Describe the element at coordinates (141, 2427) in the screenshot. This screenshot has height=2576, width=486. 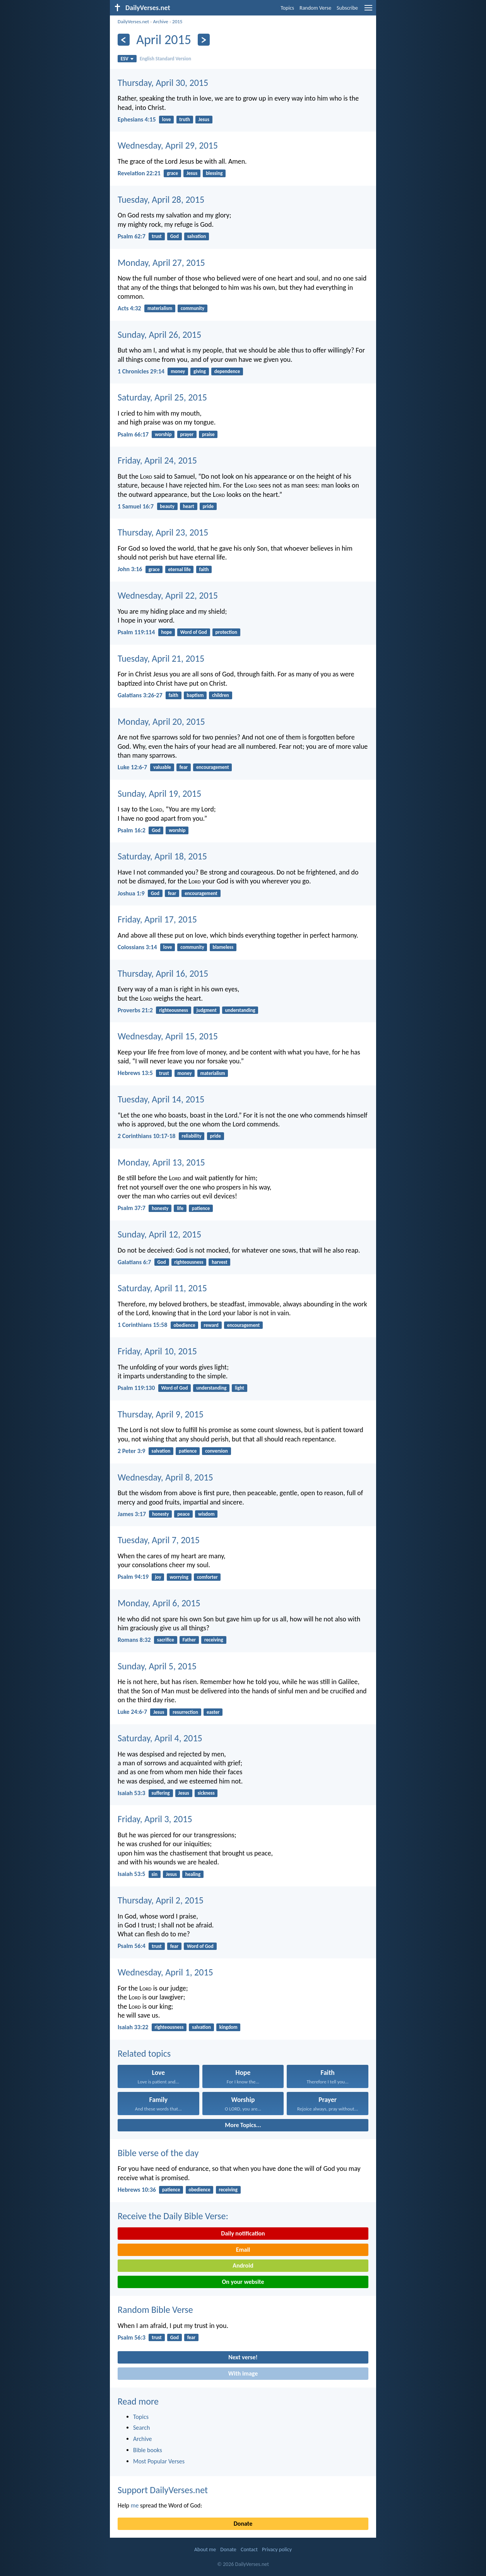
I see `Search` at that location.